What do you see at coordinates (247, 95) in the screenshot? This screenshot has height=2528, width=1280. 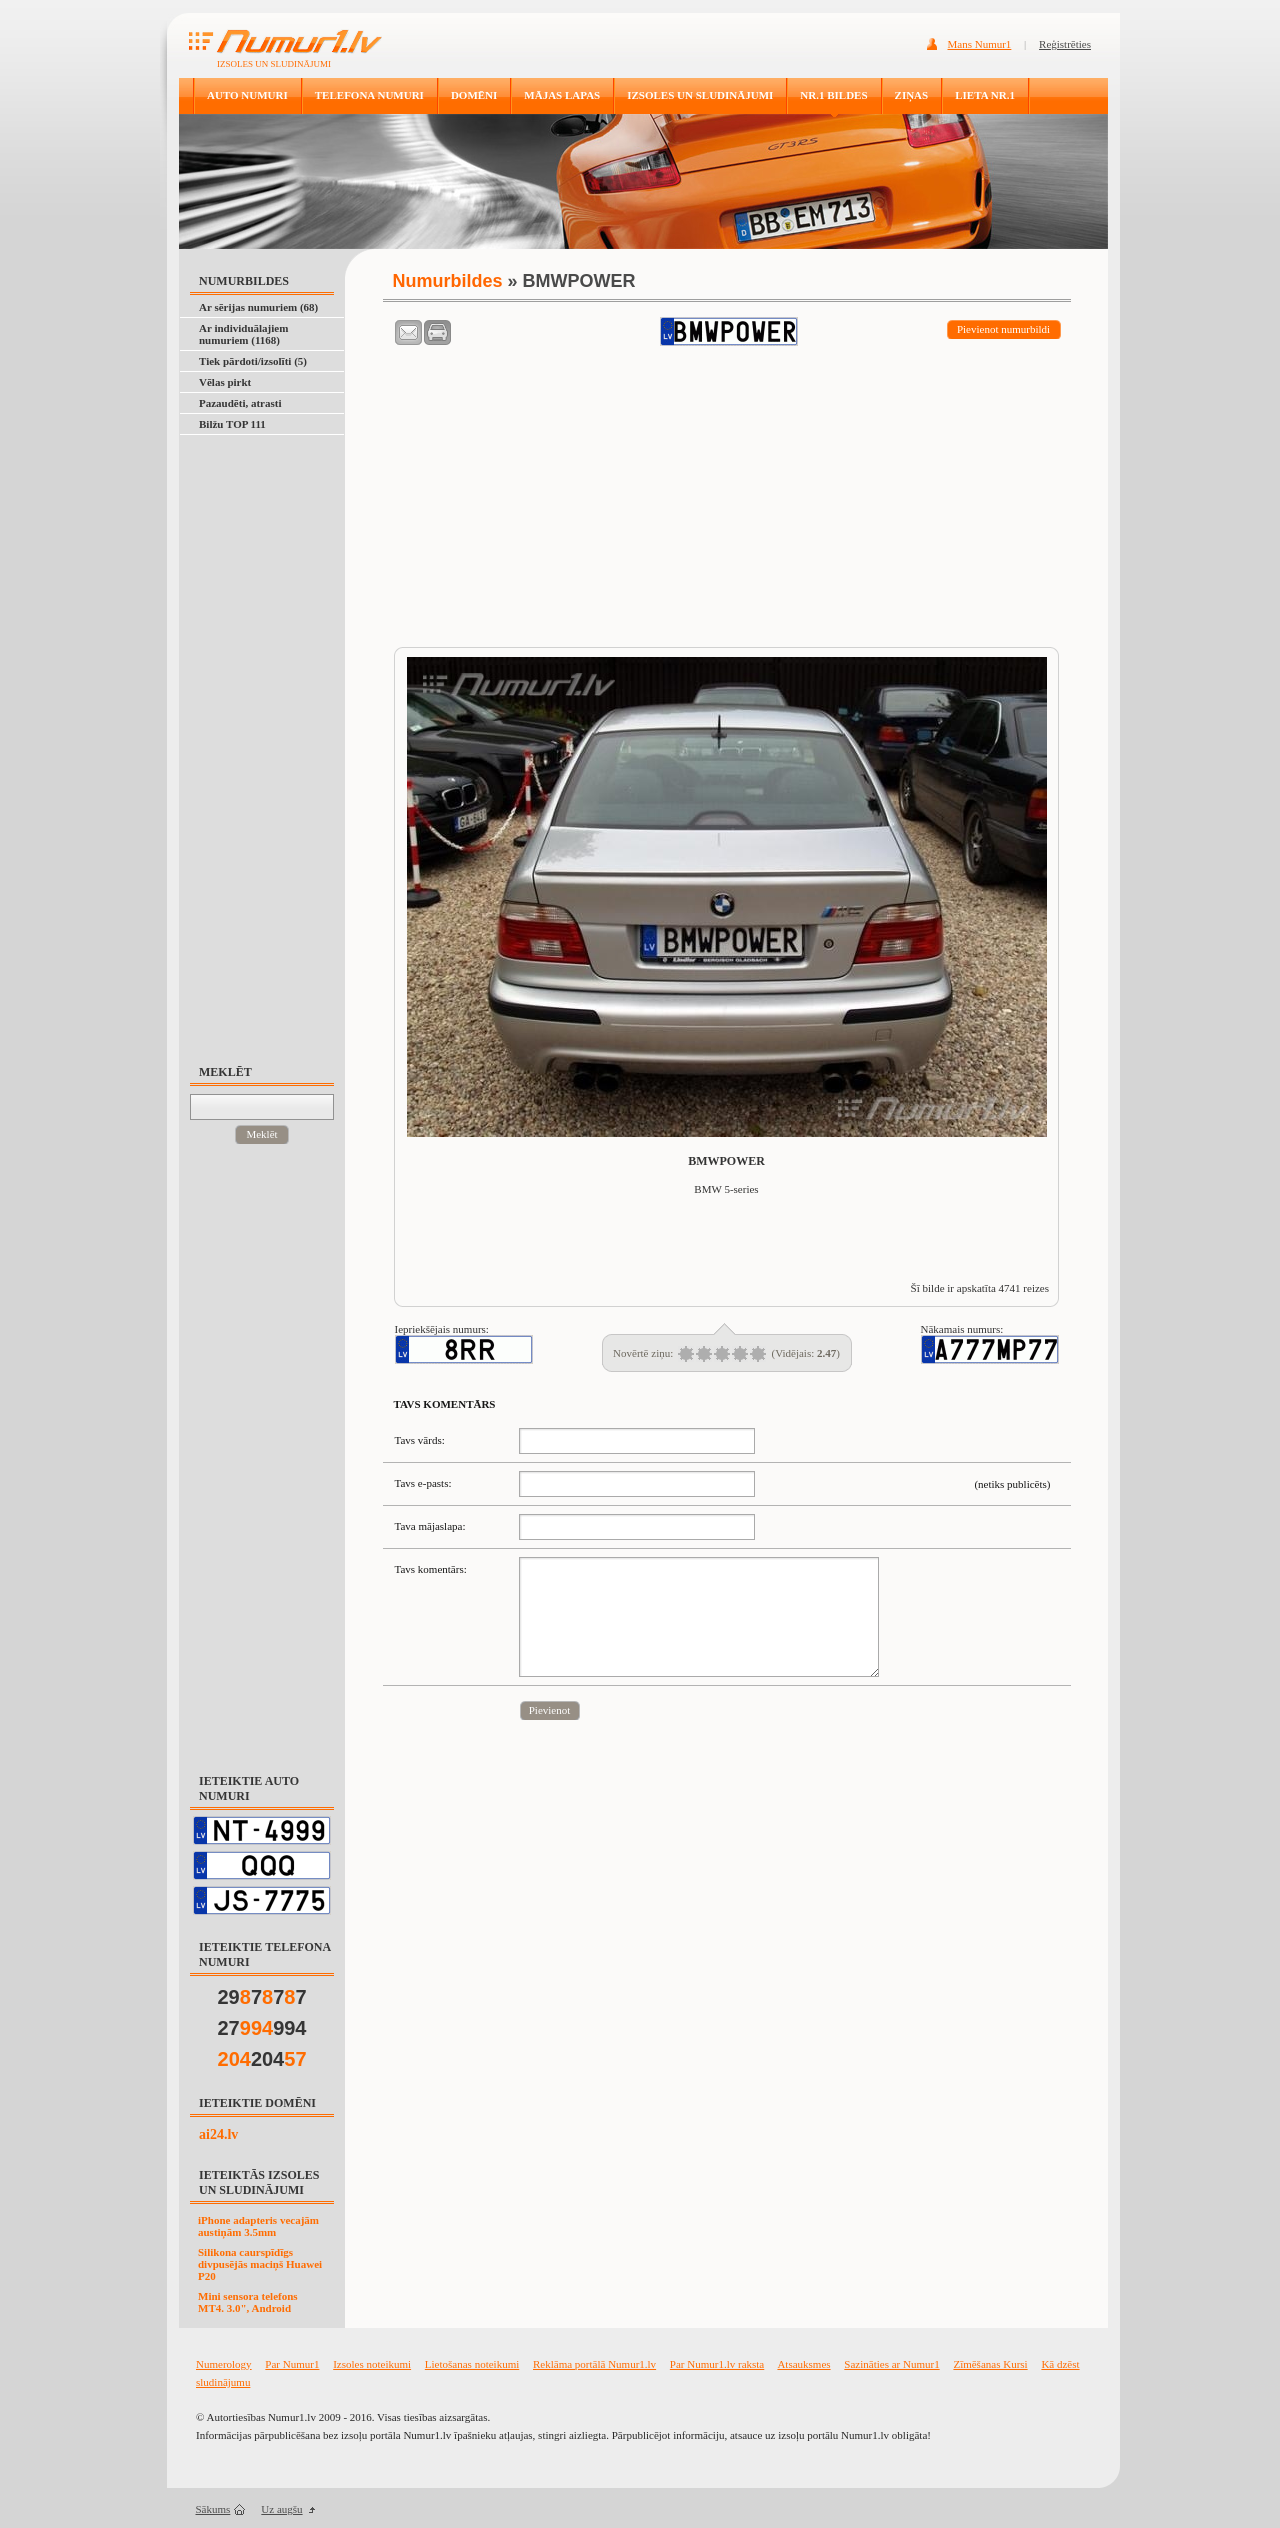 I see `AUTO NUMURI` at bounding box center [247, 95].